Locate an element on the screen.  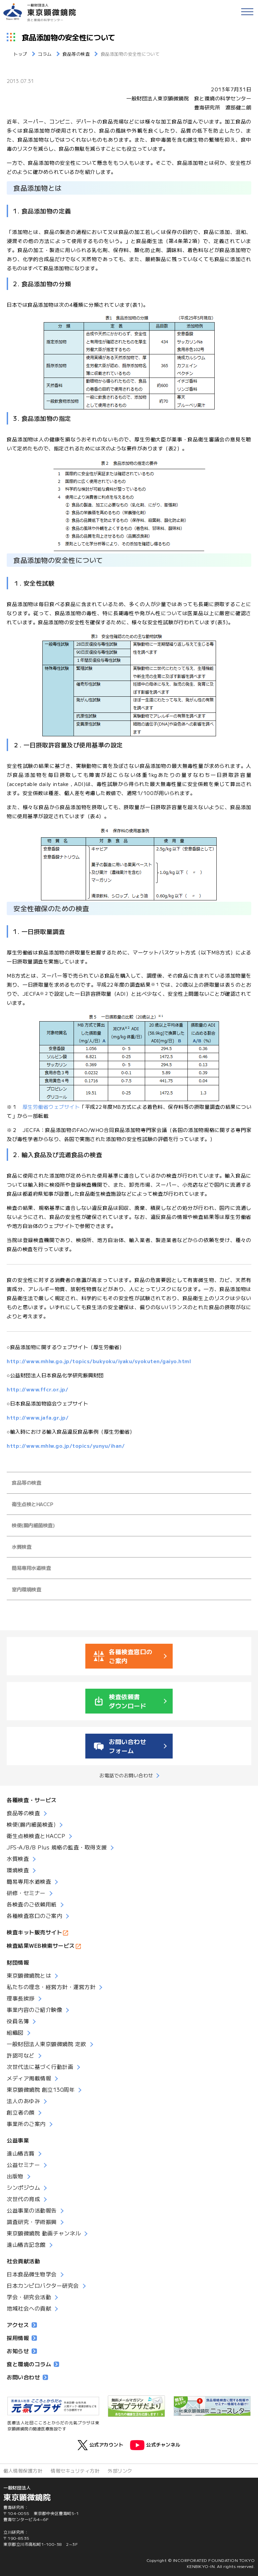
研修・セミナー is located at coordinates (26, 1893).